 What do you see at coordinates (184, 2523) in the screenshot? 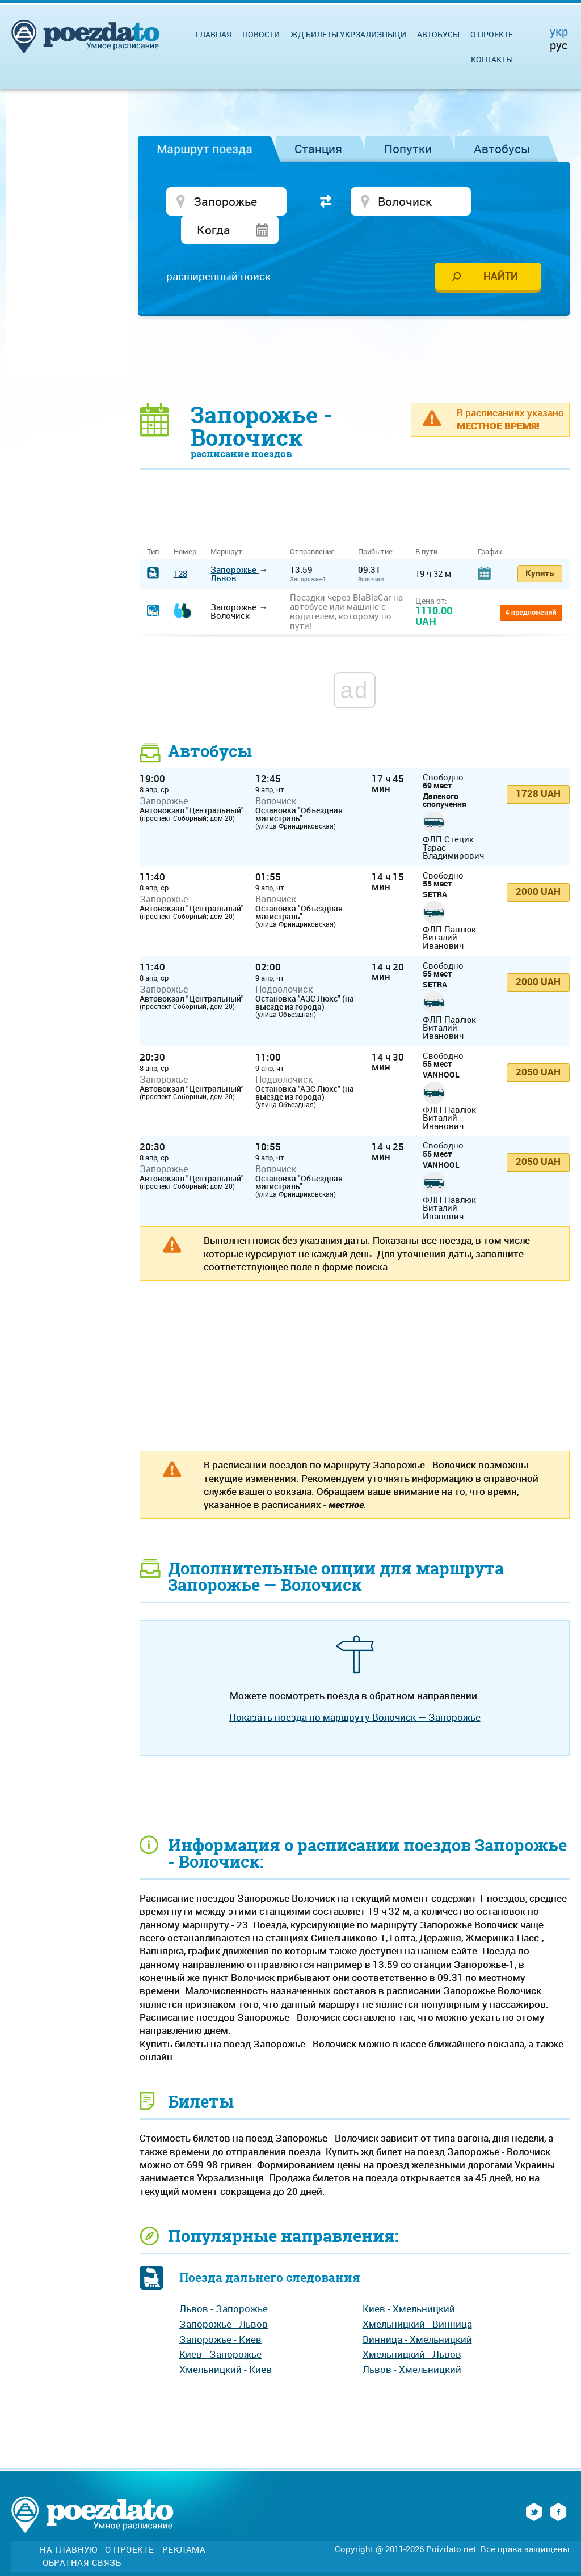
I see `Реклама` at bounding box center [184, 2523].